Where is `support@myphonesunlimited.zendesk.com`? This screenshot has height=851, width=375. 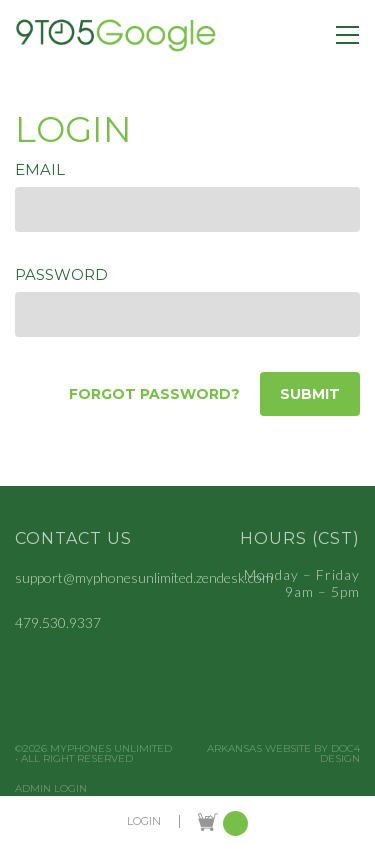 support@myphonesunlimited.zendesk.com is located at coordinates (144, 577).